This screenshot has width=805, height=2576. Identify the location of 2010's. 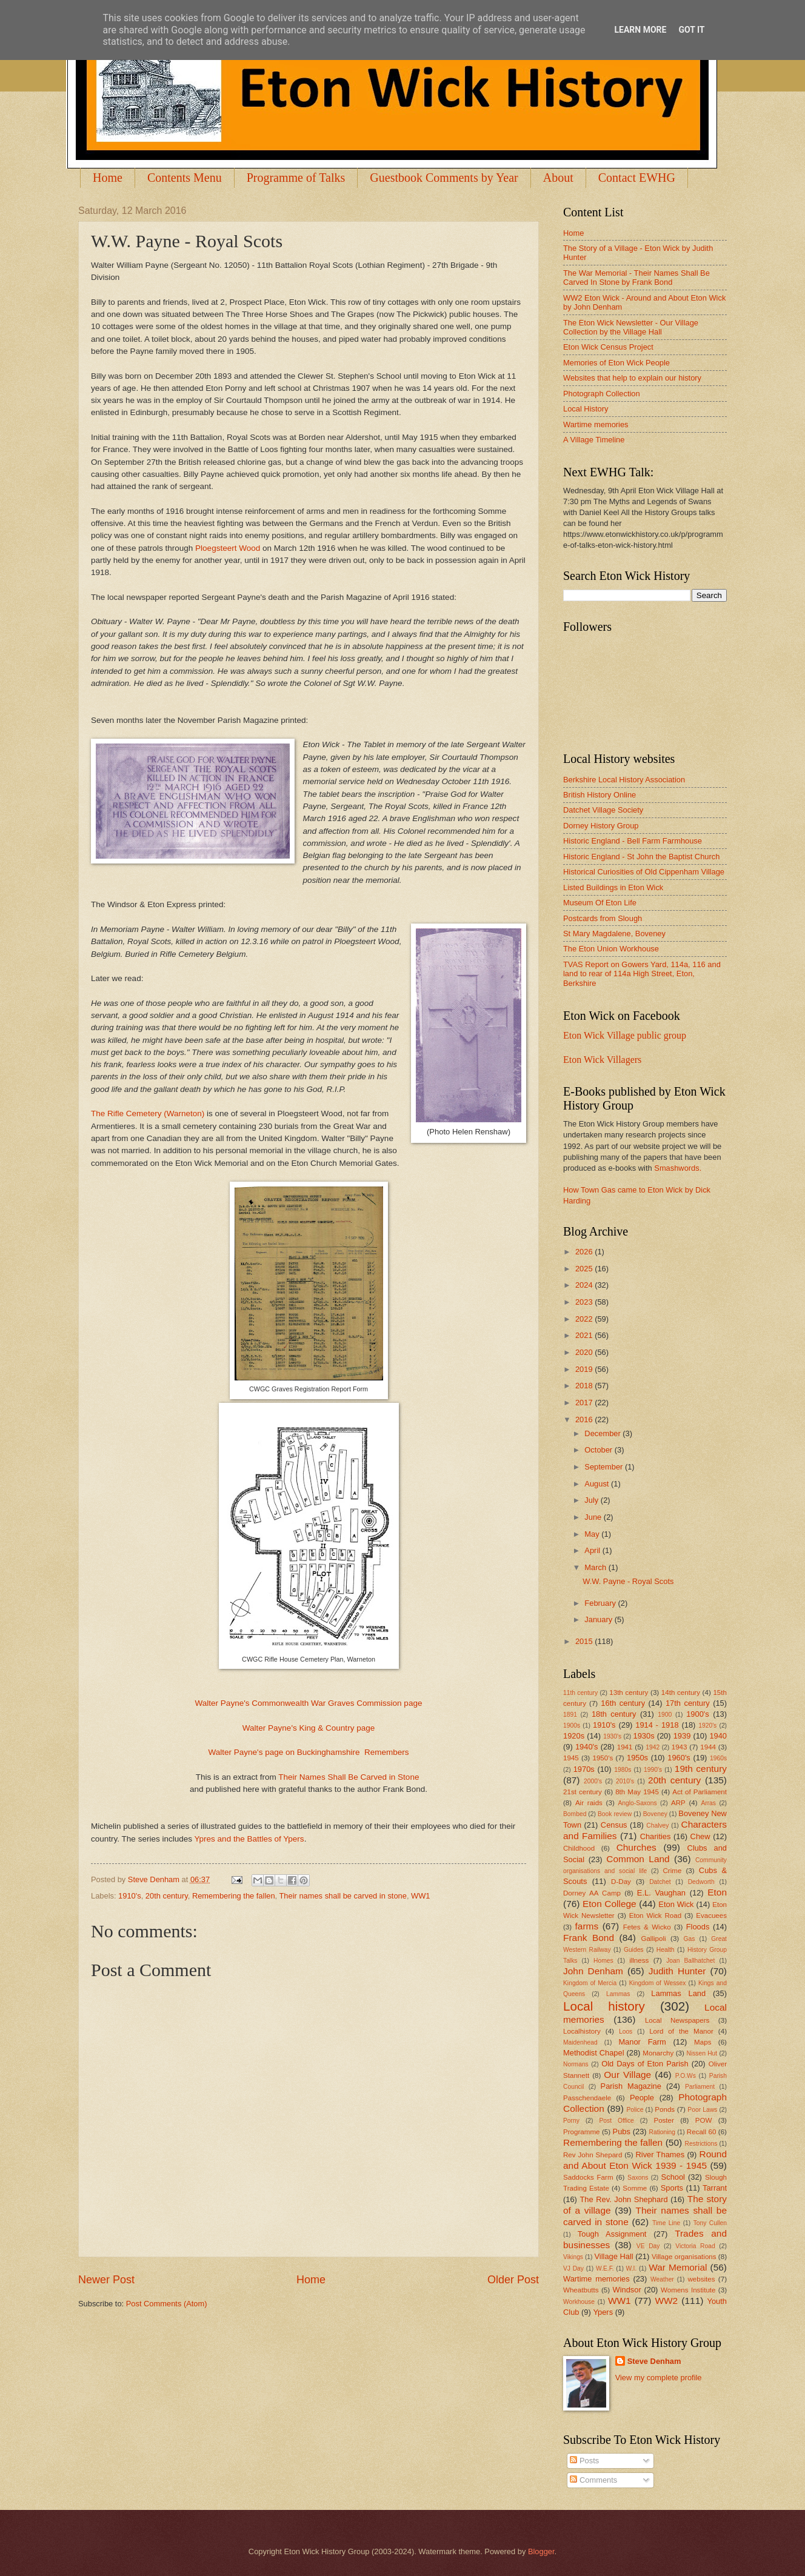
(625, 1781).